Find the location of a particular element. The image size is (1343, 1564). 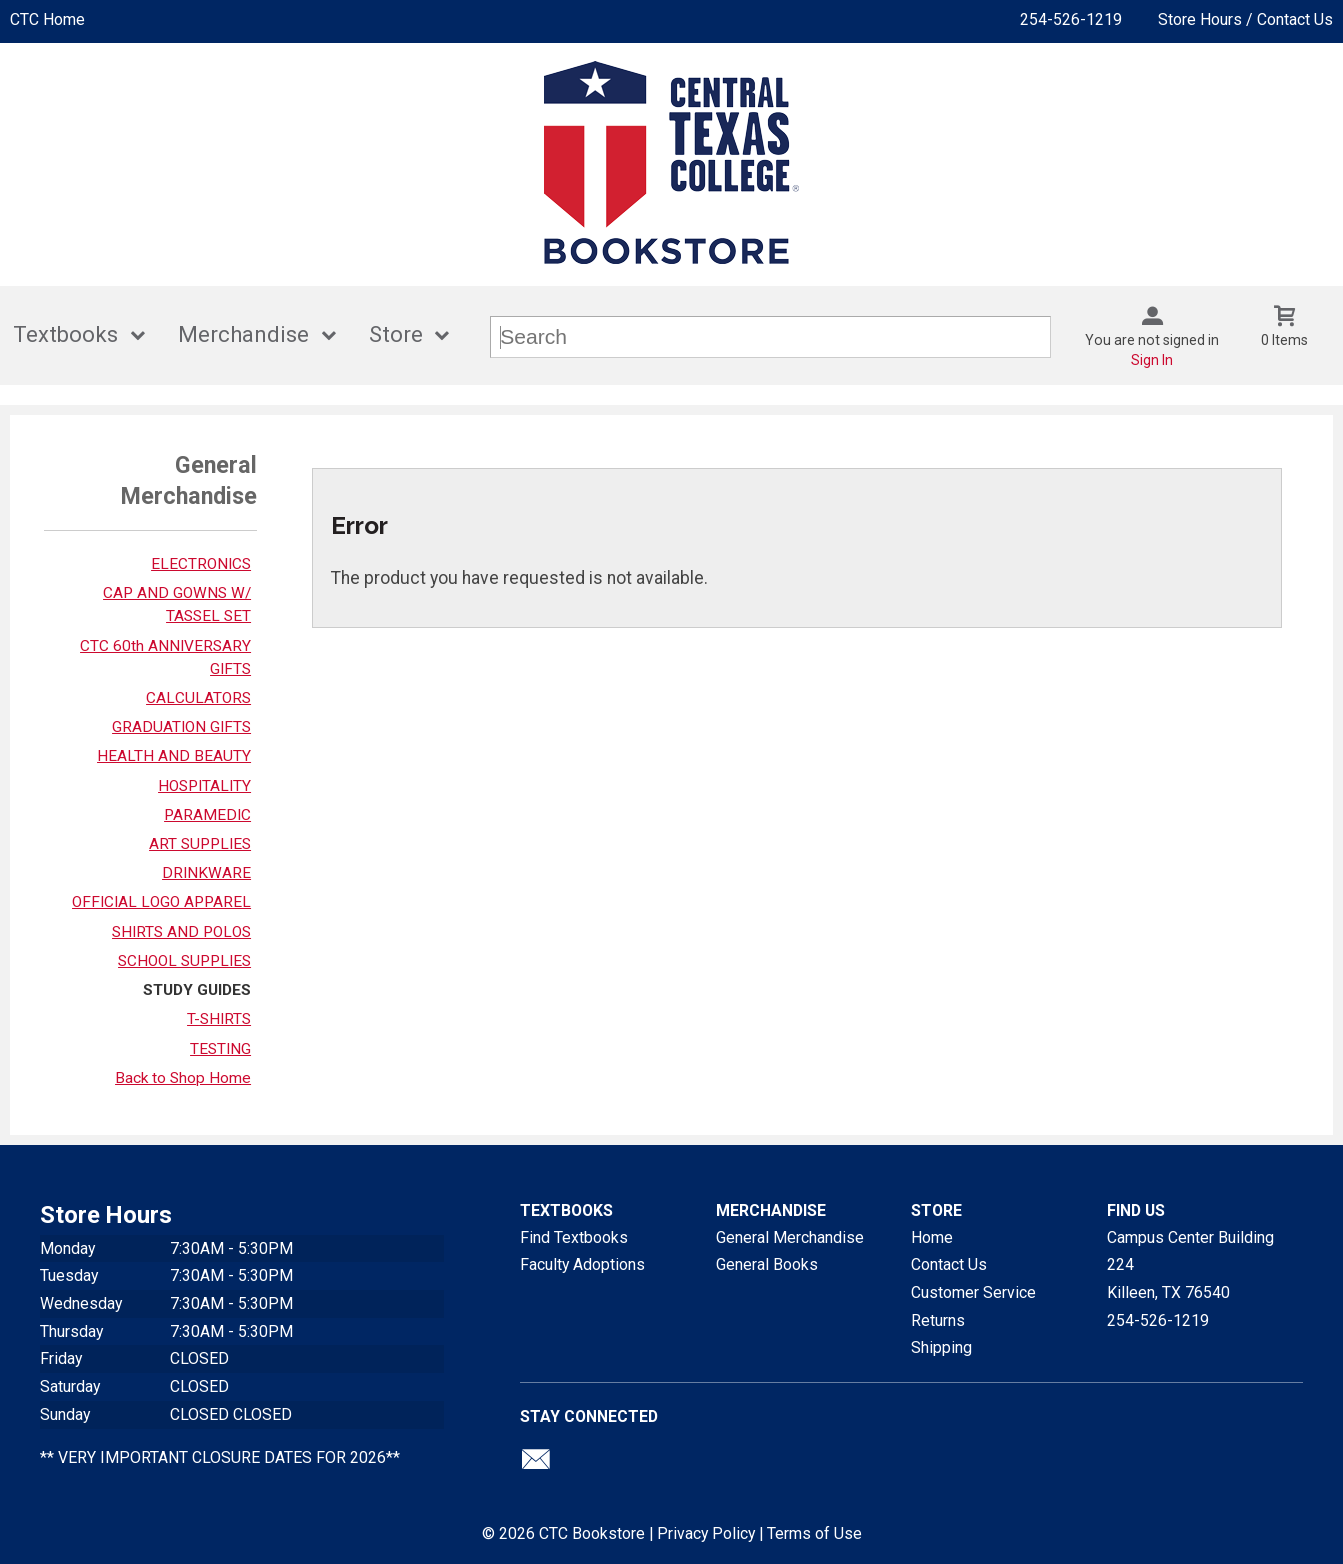

Campus Center Building 224Killeen, TX76540 is located at coordinates (1190, 1265).